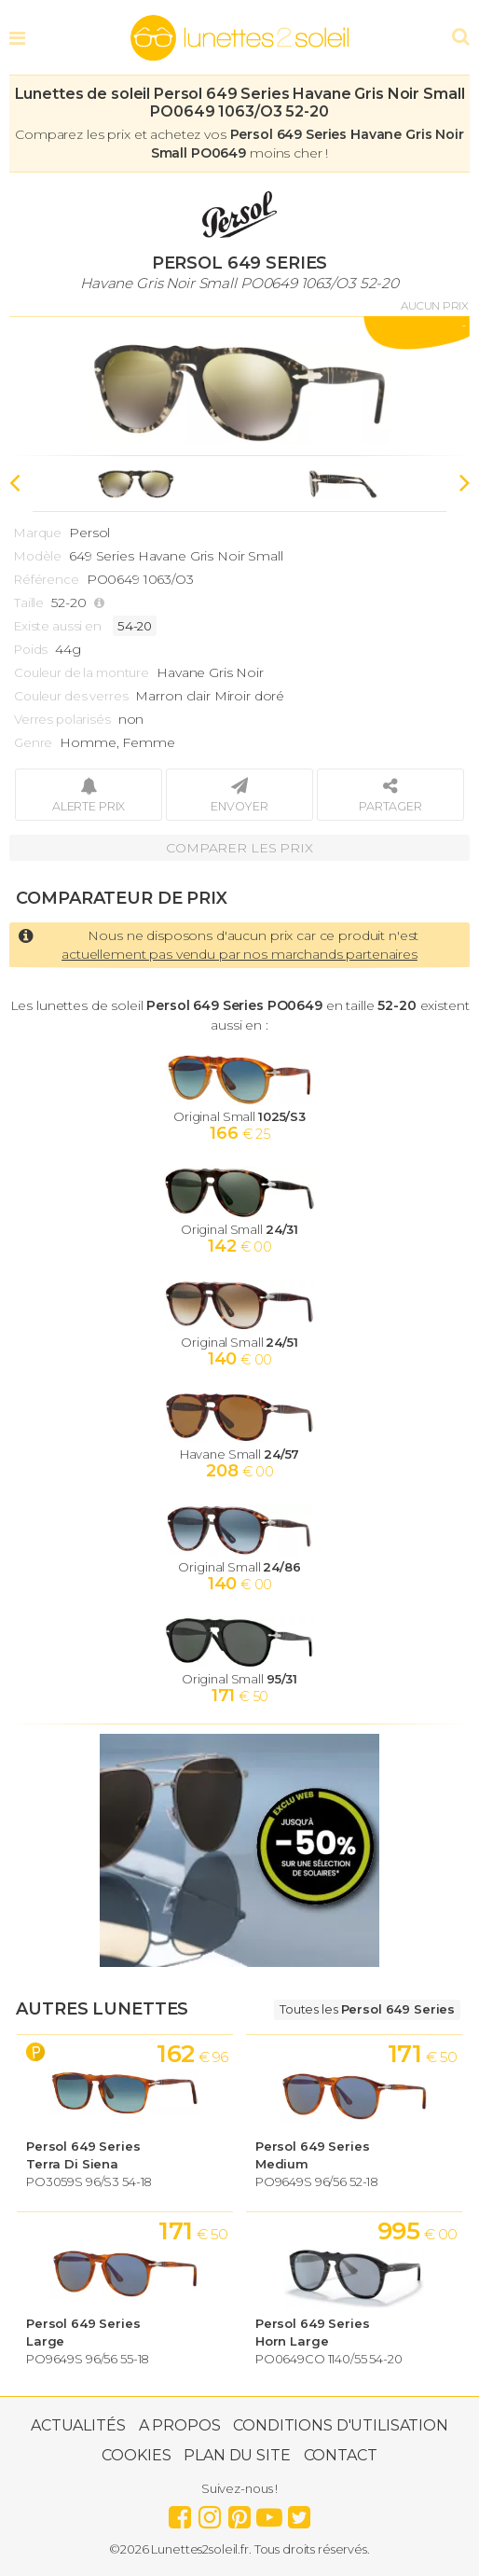  I want to click on Contact, so click(340, 2455).